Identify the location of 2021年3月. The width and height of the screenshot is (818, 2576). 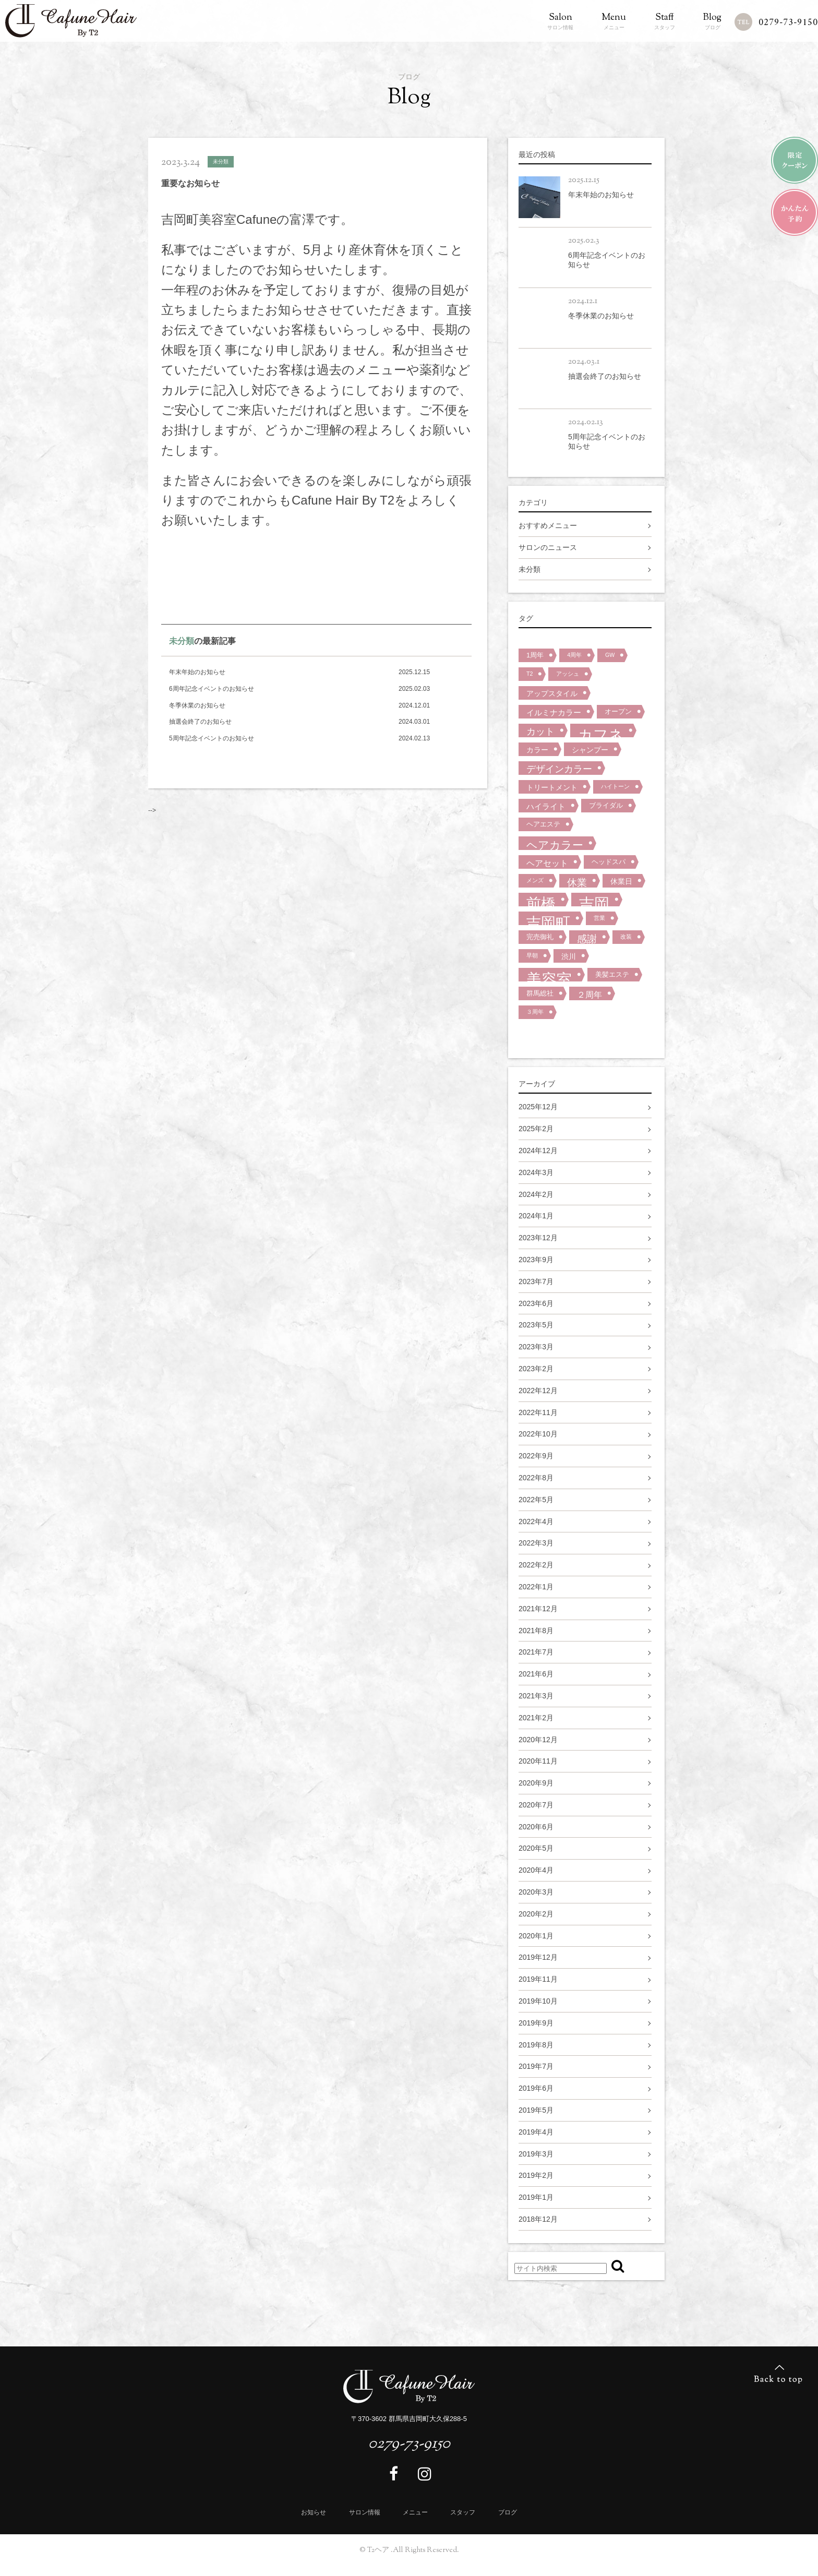
(536, 1696).